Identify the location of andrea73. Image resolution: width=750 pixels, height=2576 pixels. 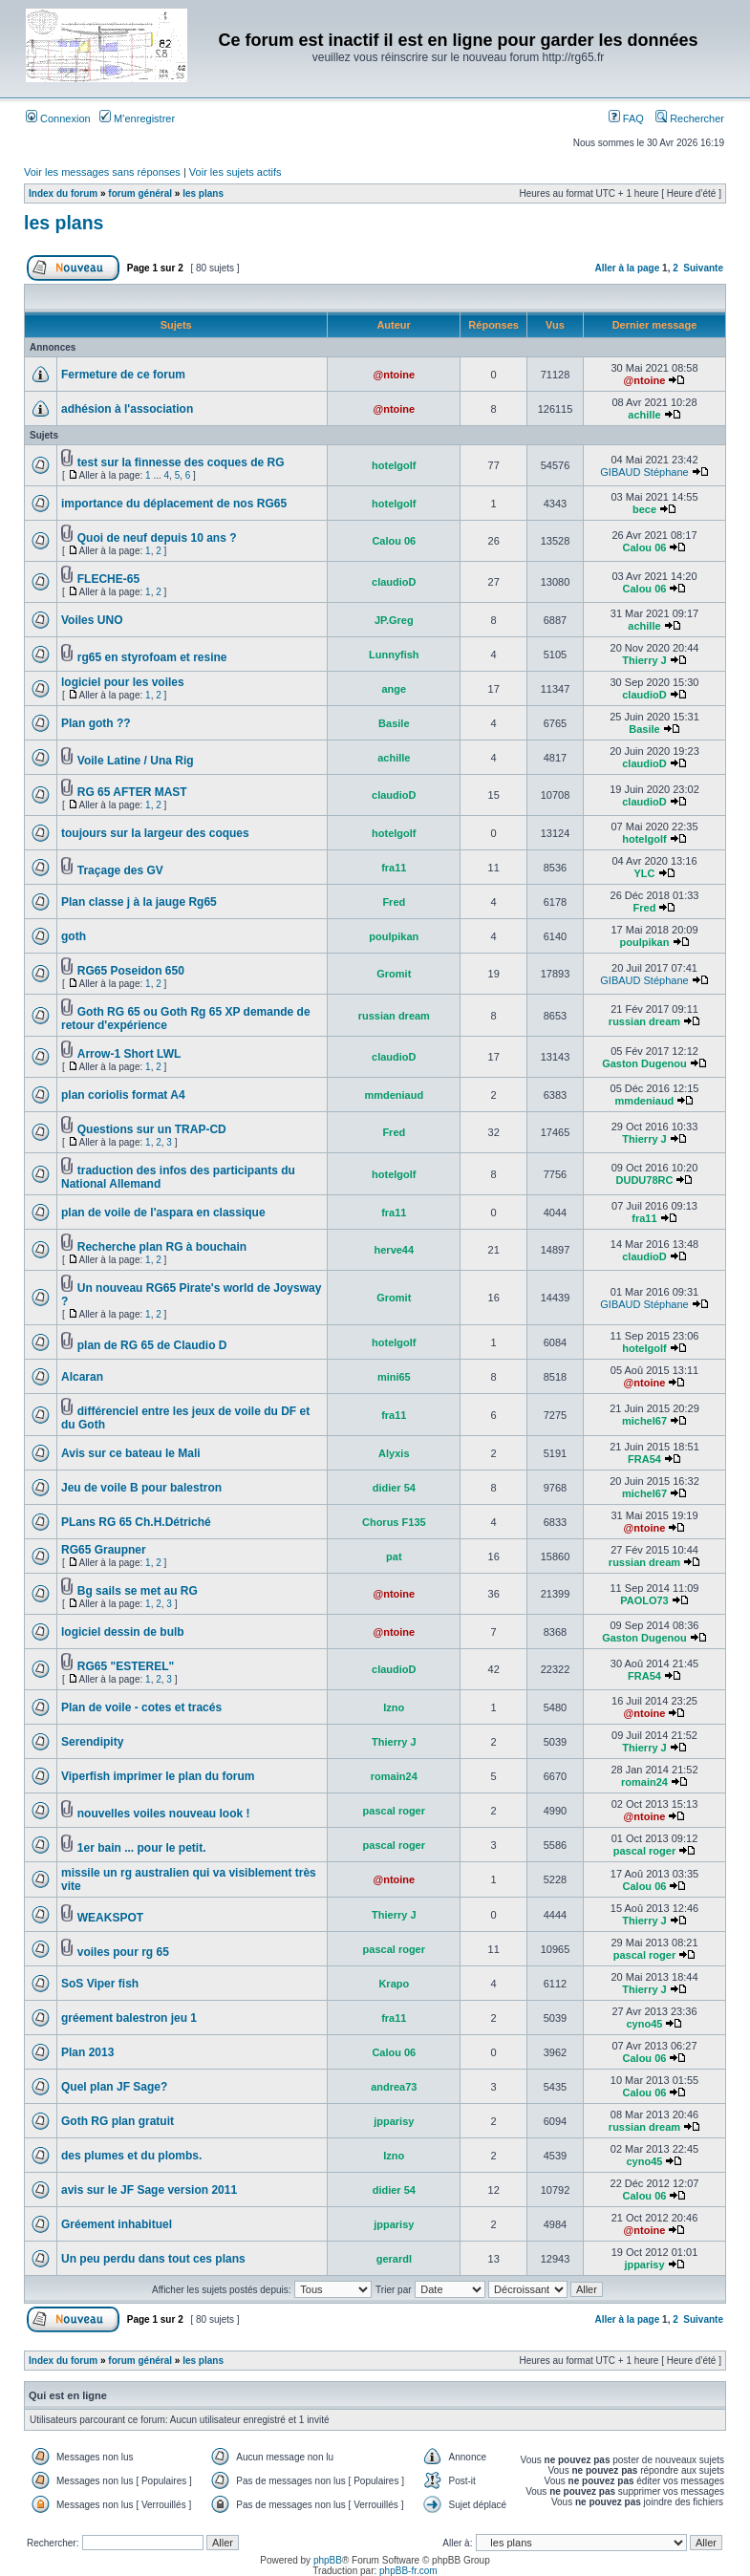
(394, 2087).